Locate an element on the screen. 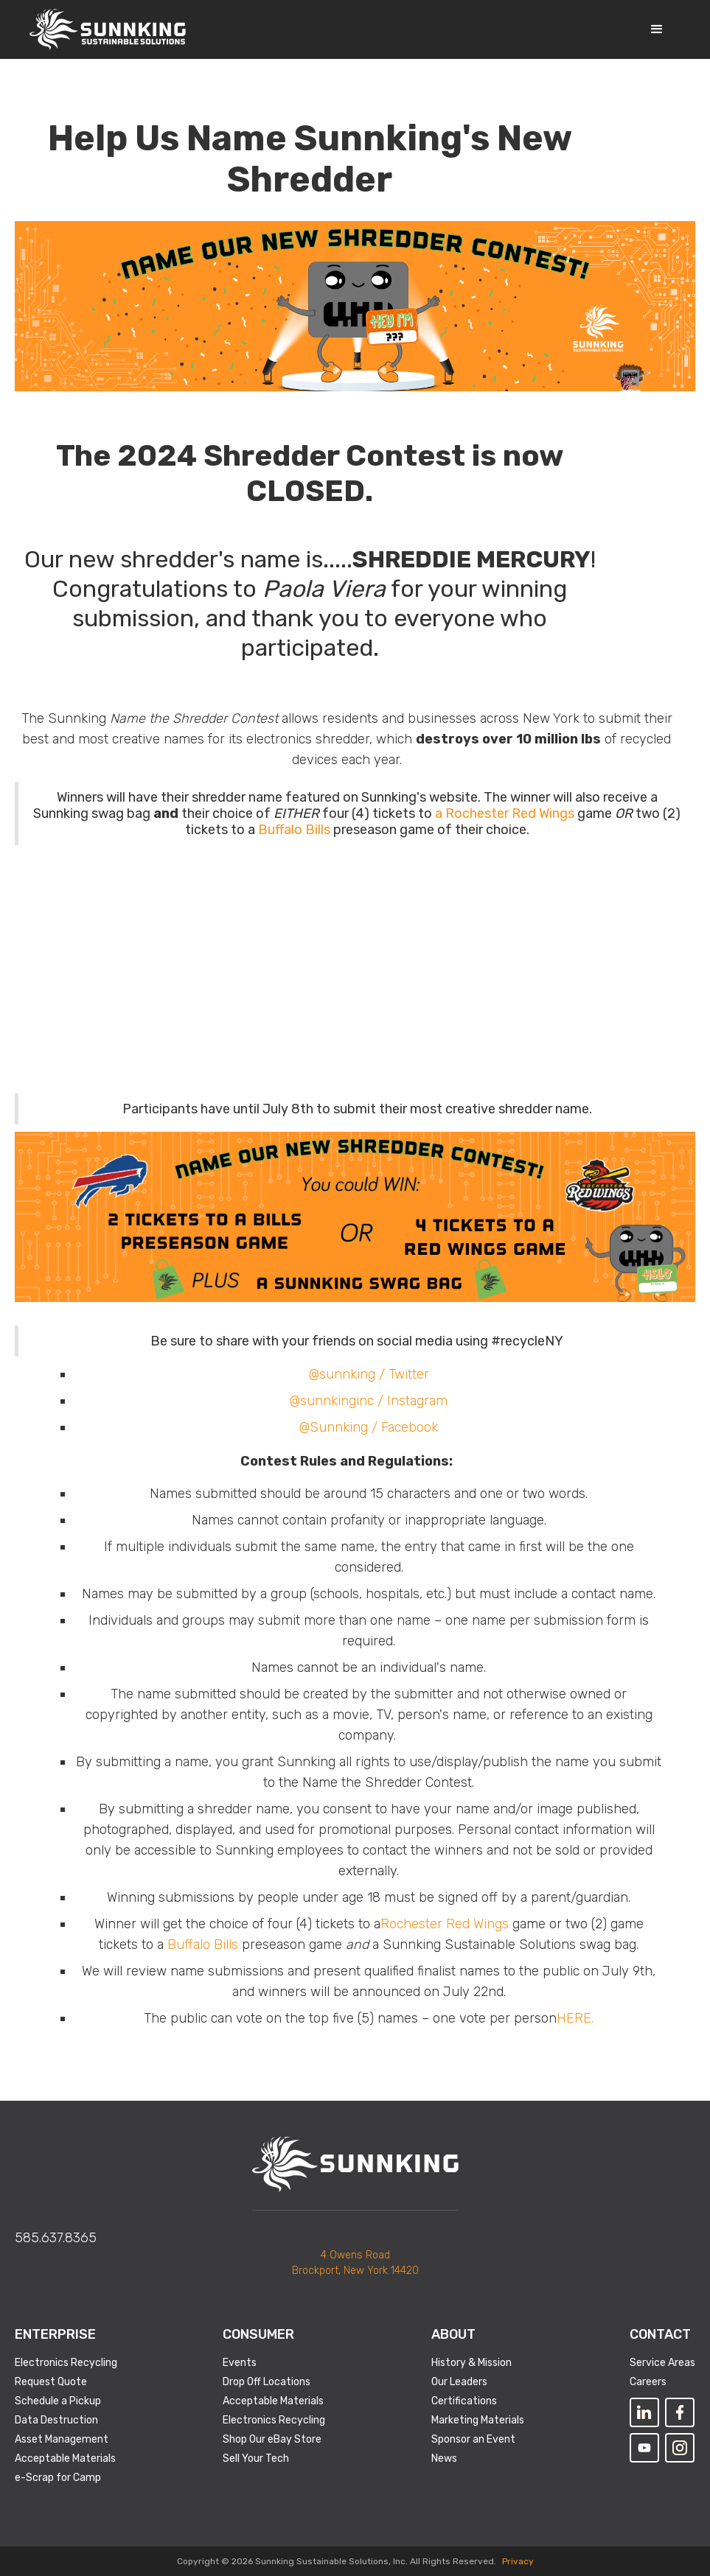  Careers is located at coordinates (648, 2382).